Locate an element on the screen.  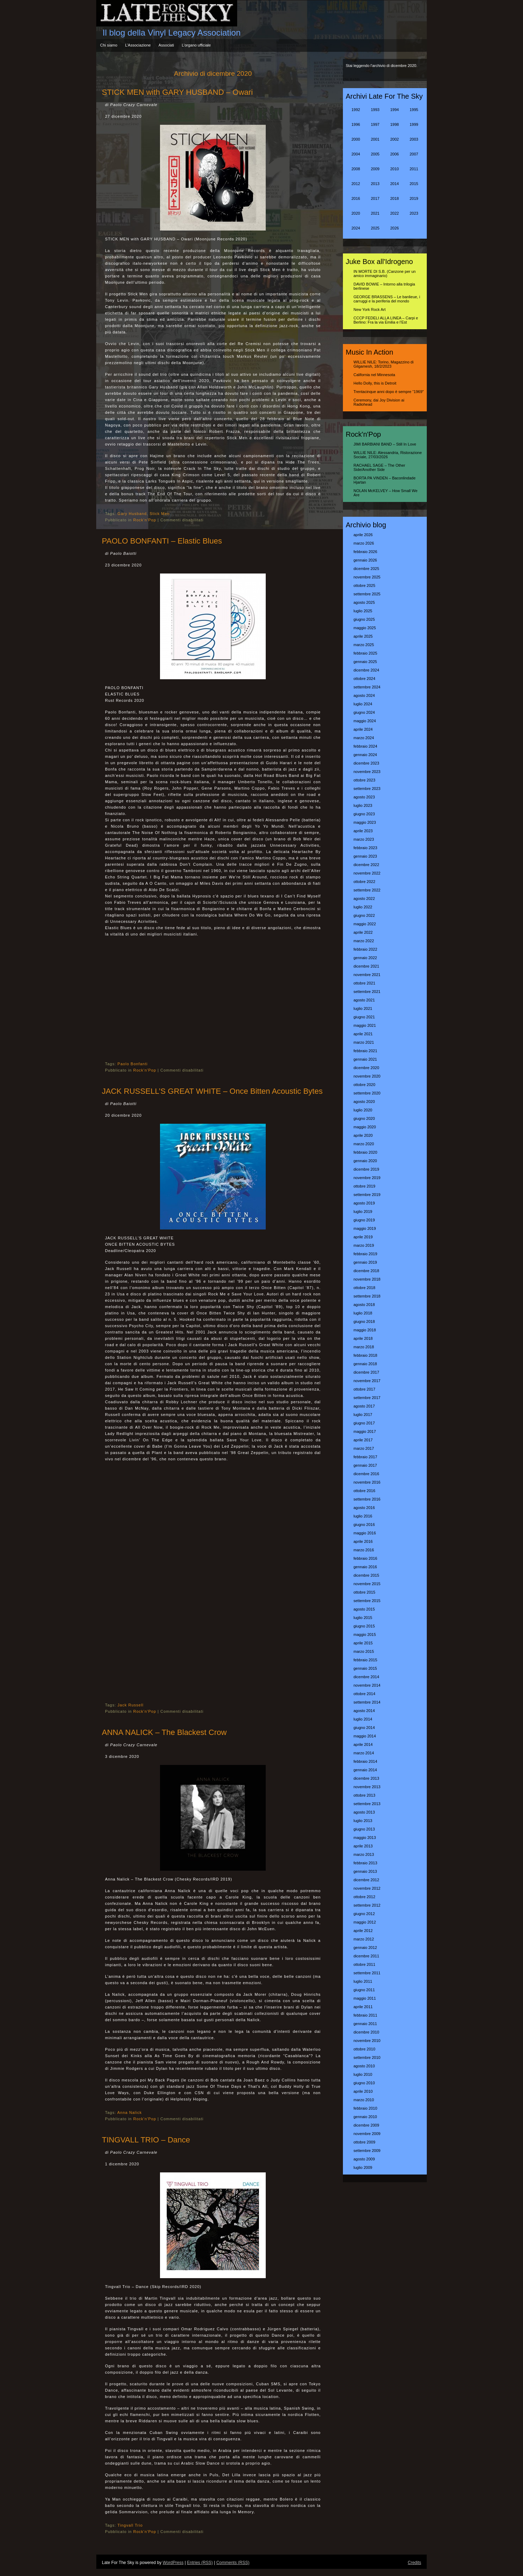
aprile 2015 is located at coordinates (363, 1643).